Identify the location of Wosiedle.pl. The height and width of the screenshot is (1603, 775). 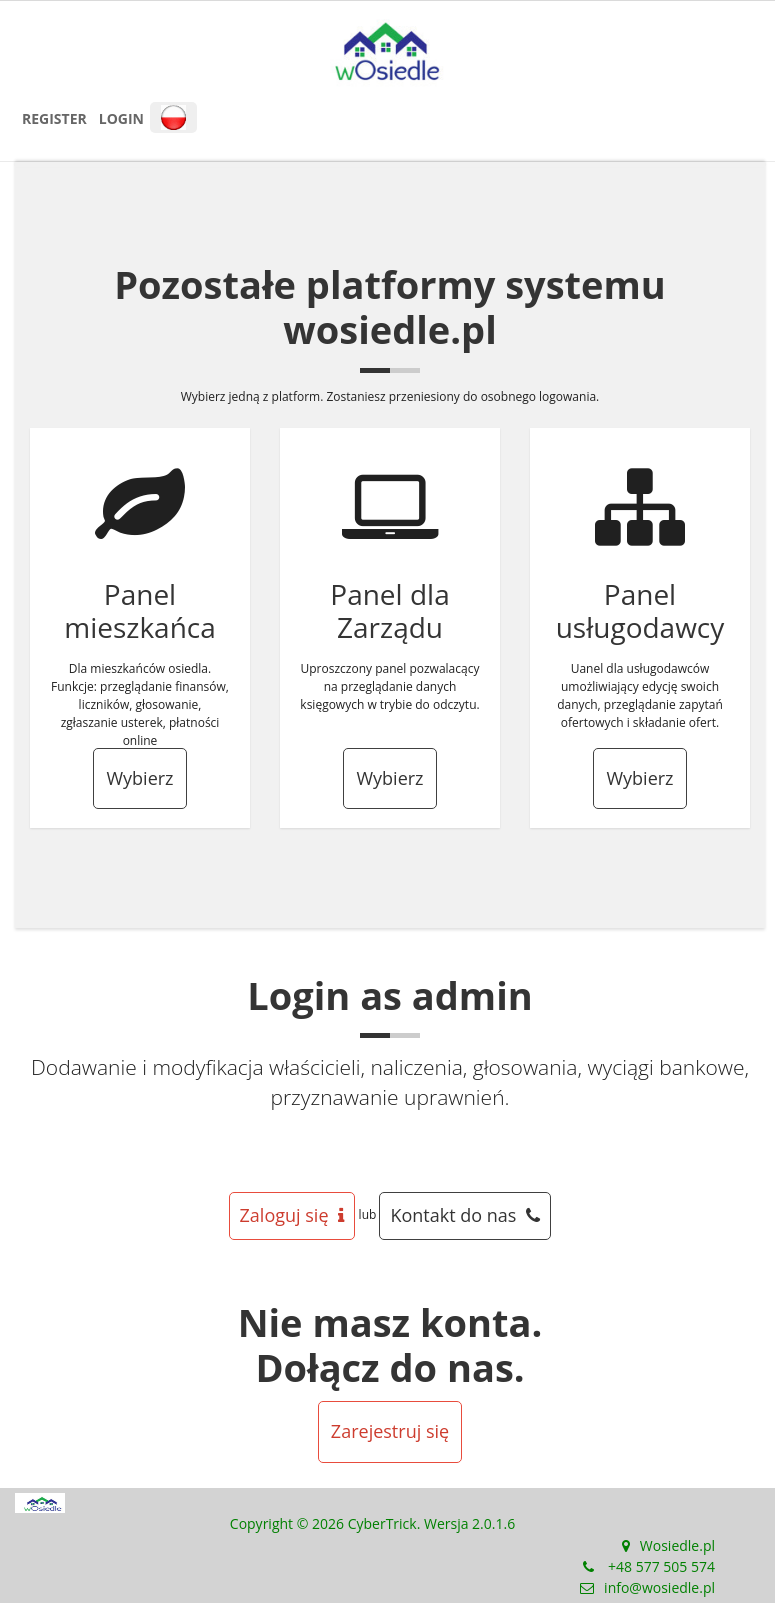
(677, 1545).